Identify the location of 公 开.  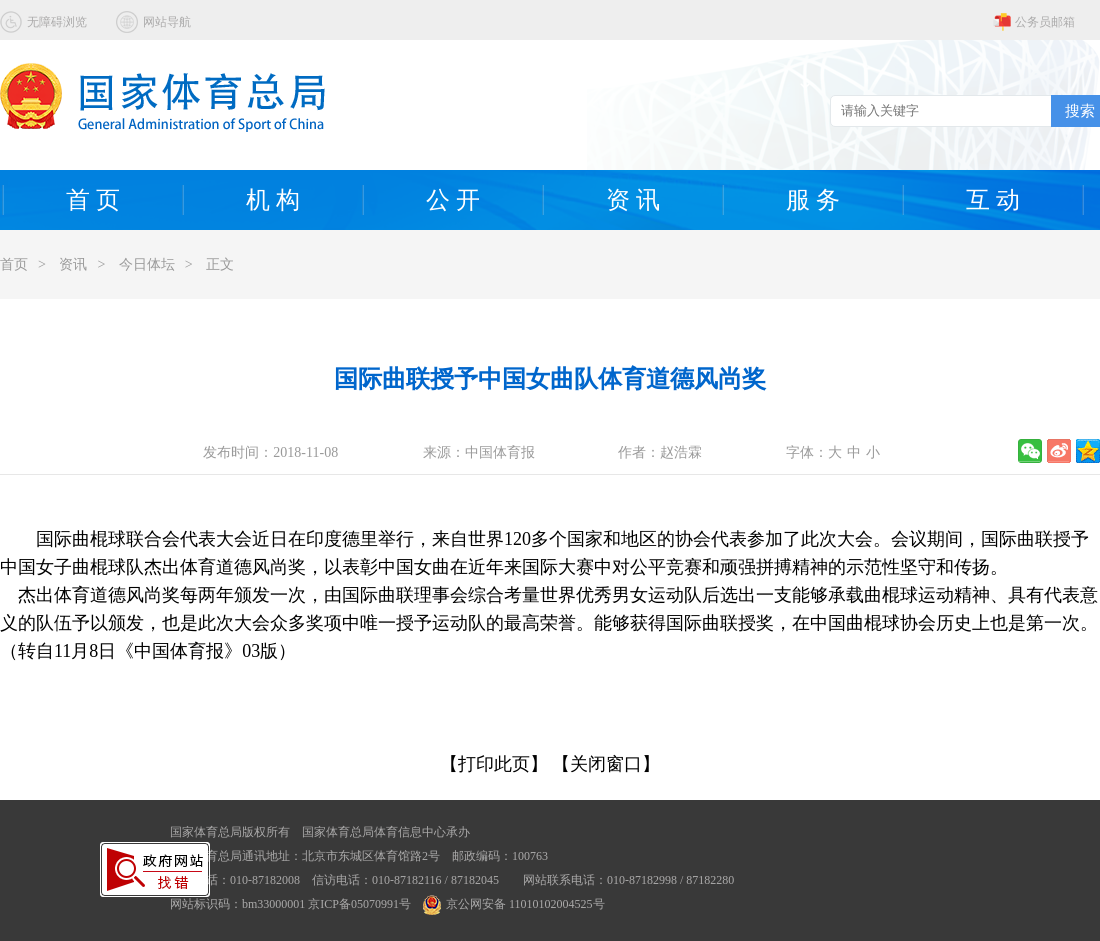
(453, 200).